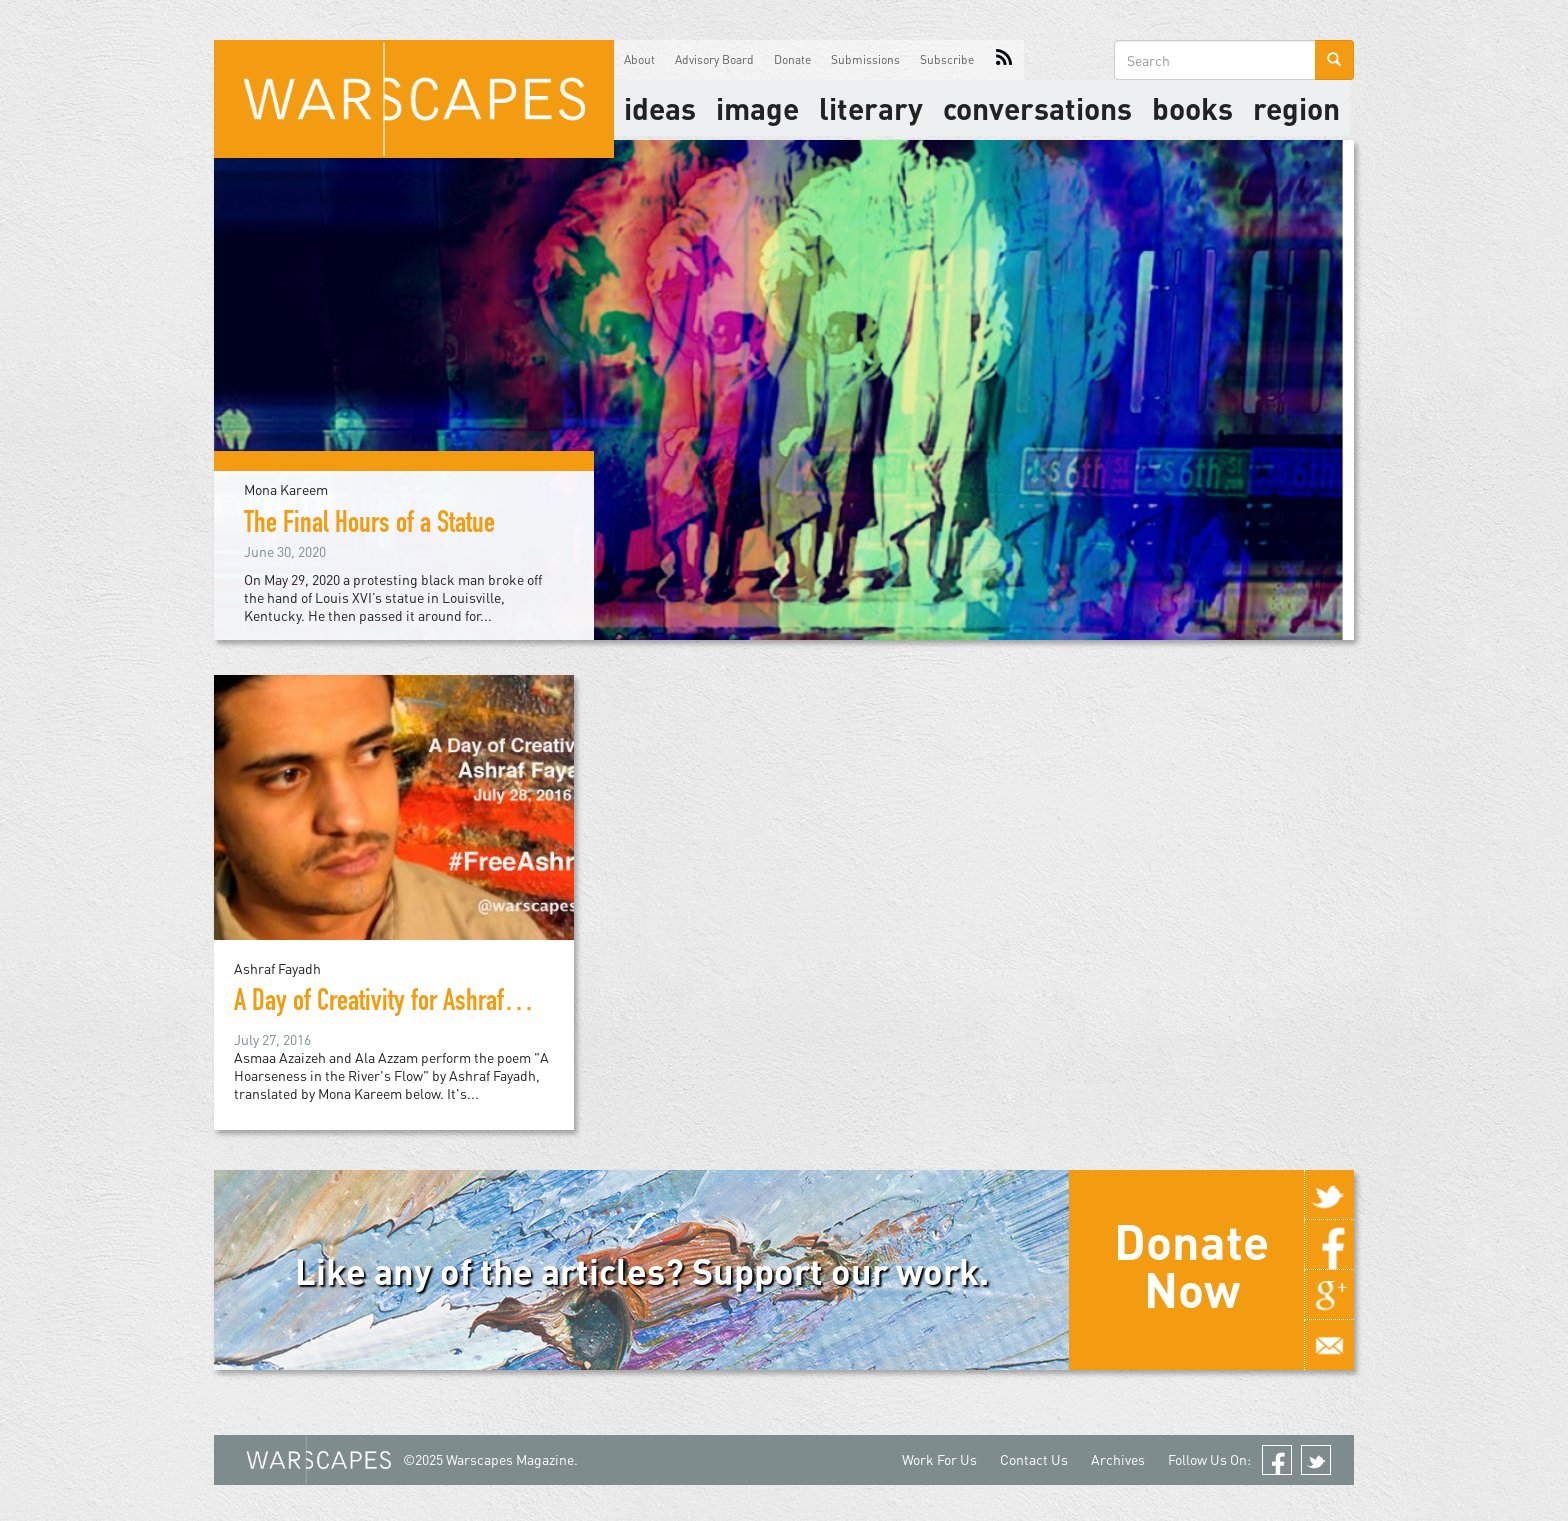 The height and width of the screenshot is (1521, 1568). What do you see at coordinates (406, 1004) in the screenshot?
I see `A Day of Creativity for Ashraf Fayadh` at bounding box center [406, 1004].